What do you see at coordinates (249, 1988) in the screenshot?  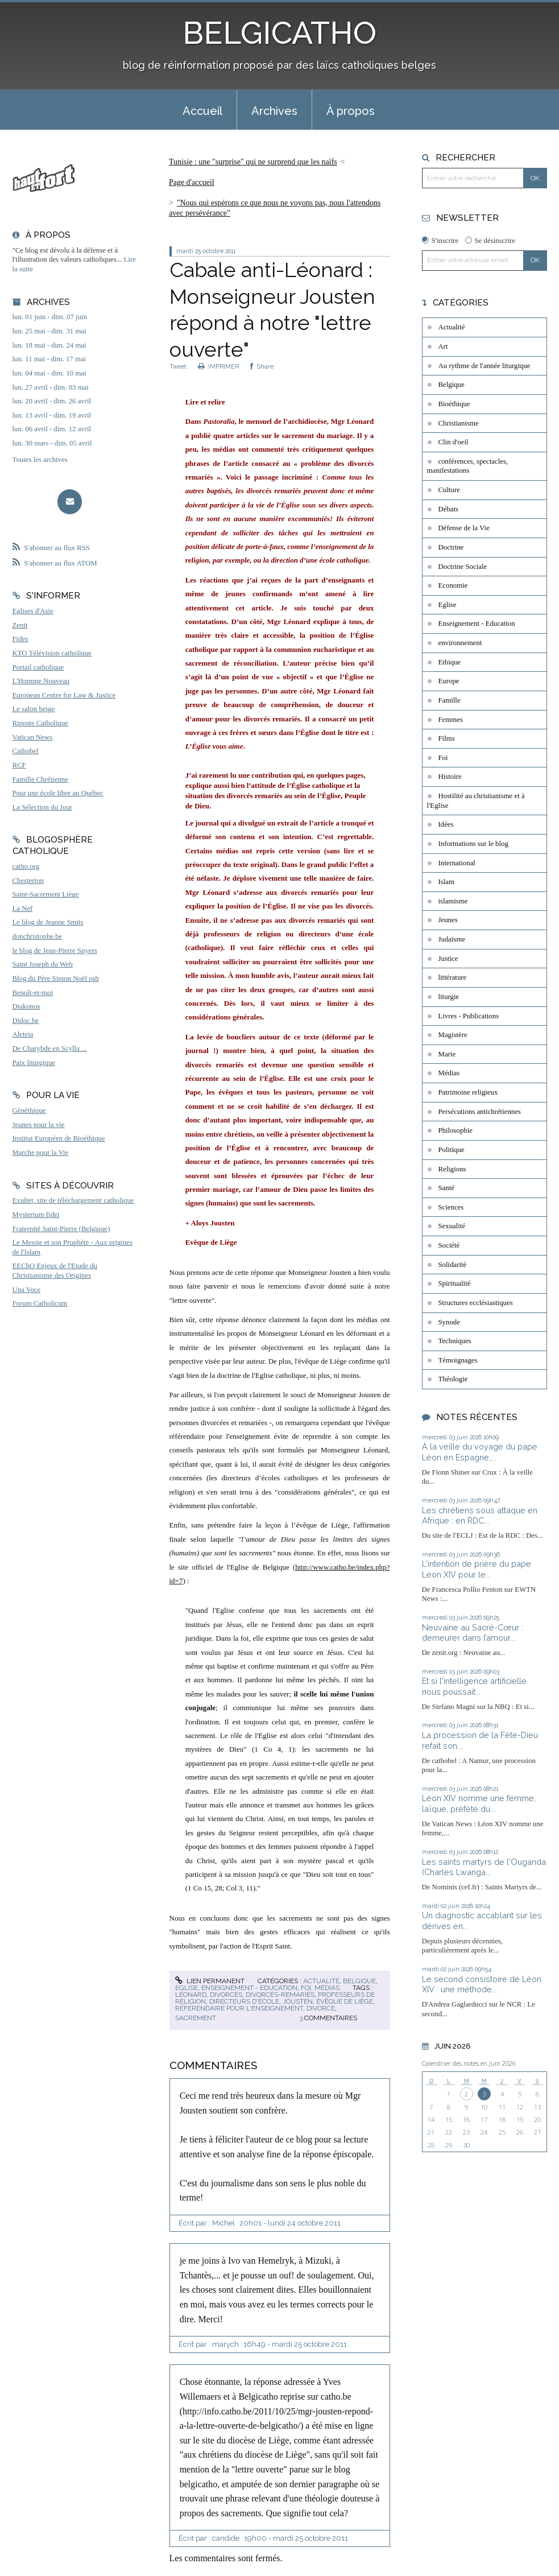 I see `Enseignement - Education` at bounding box center [249, 1988].